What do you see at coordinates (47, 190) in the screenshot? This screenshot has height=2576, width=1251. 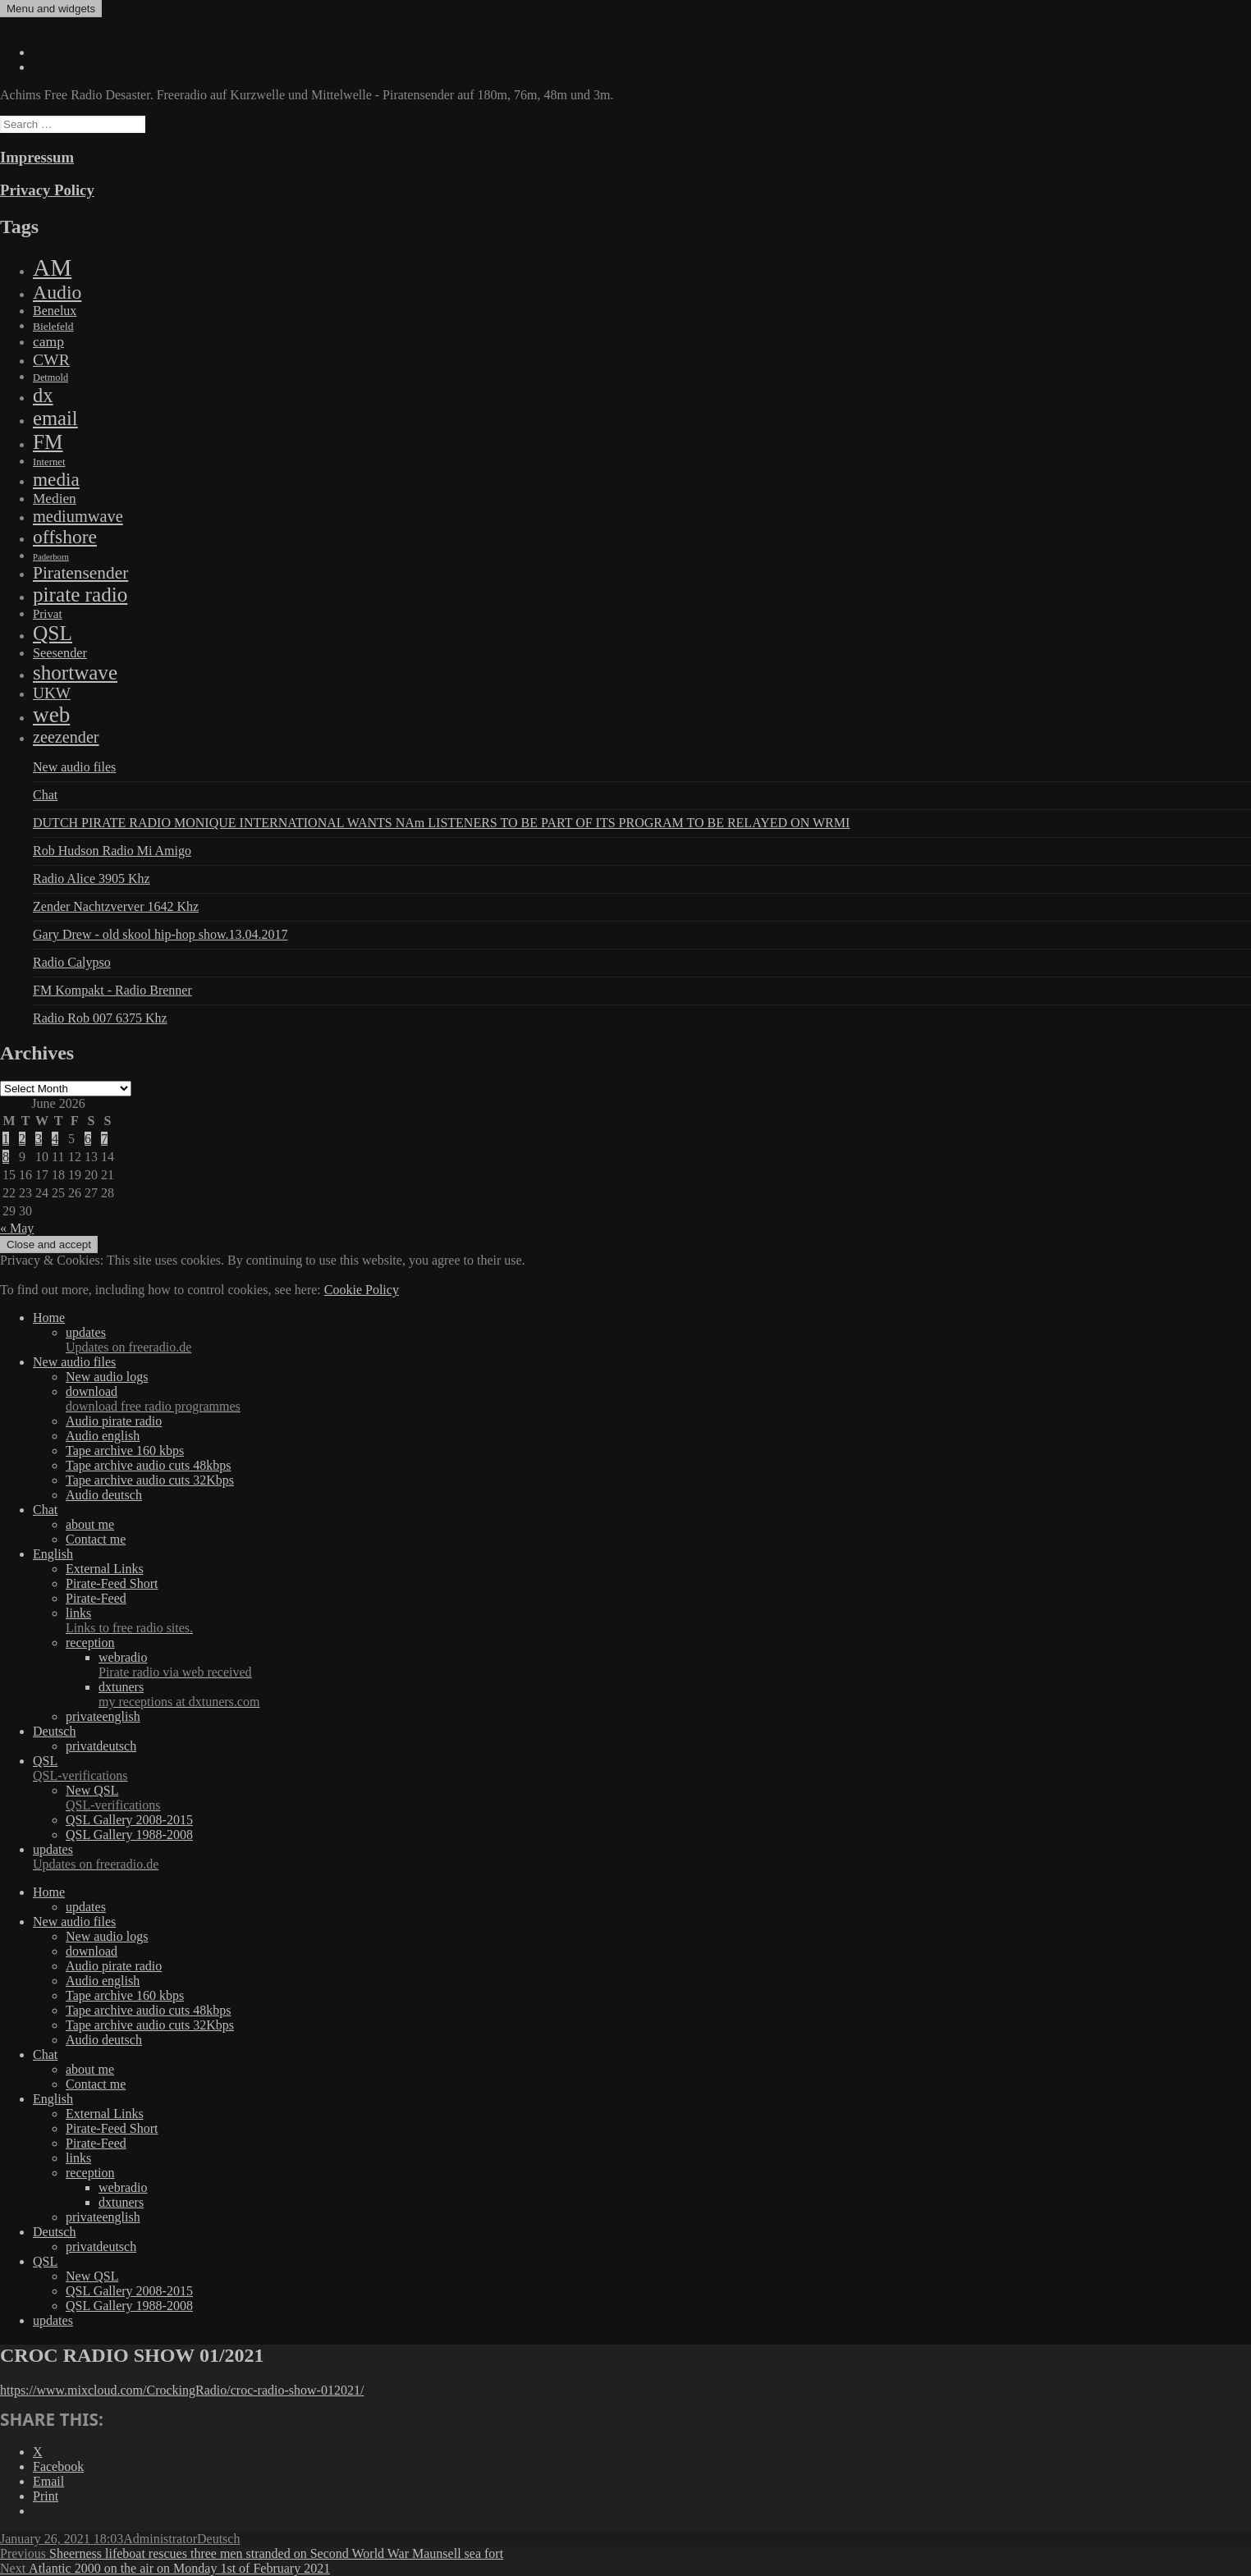 I see `Privacy Policy` at bounding box center [47, 190].